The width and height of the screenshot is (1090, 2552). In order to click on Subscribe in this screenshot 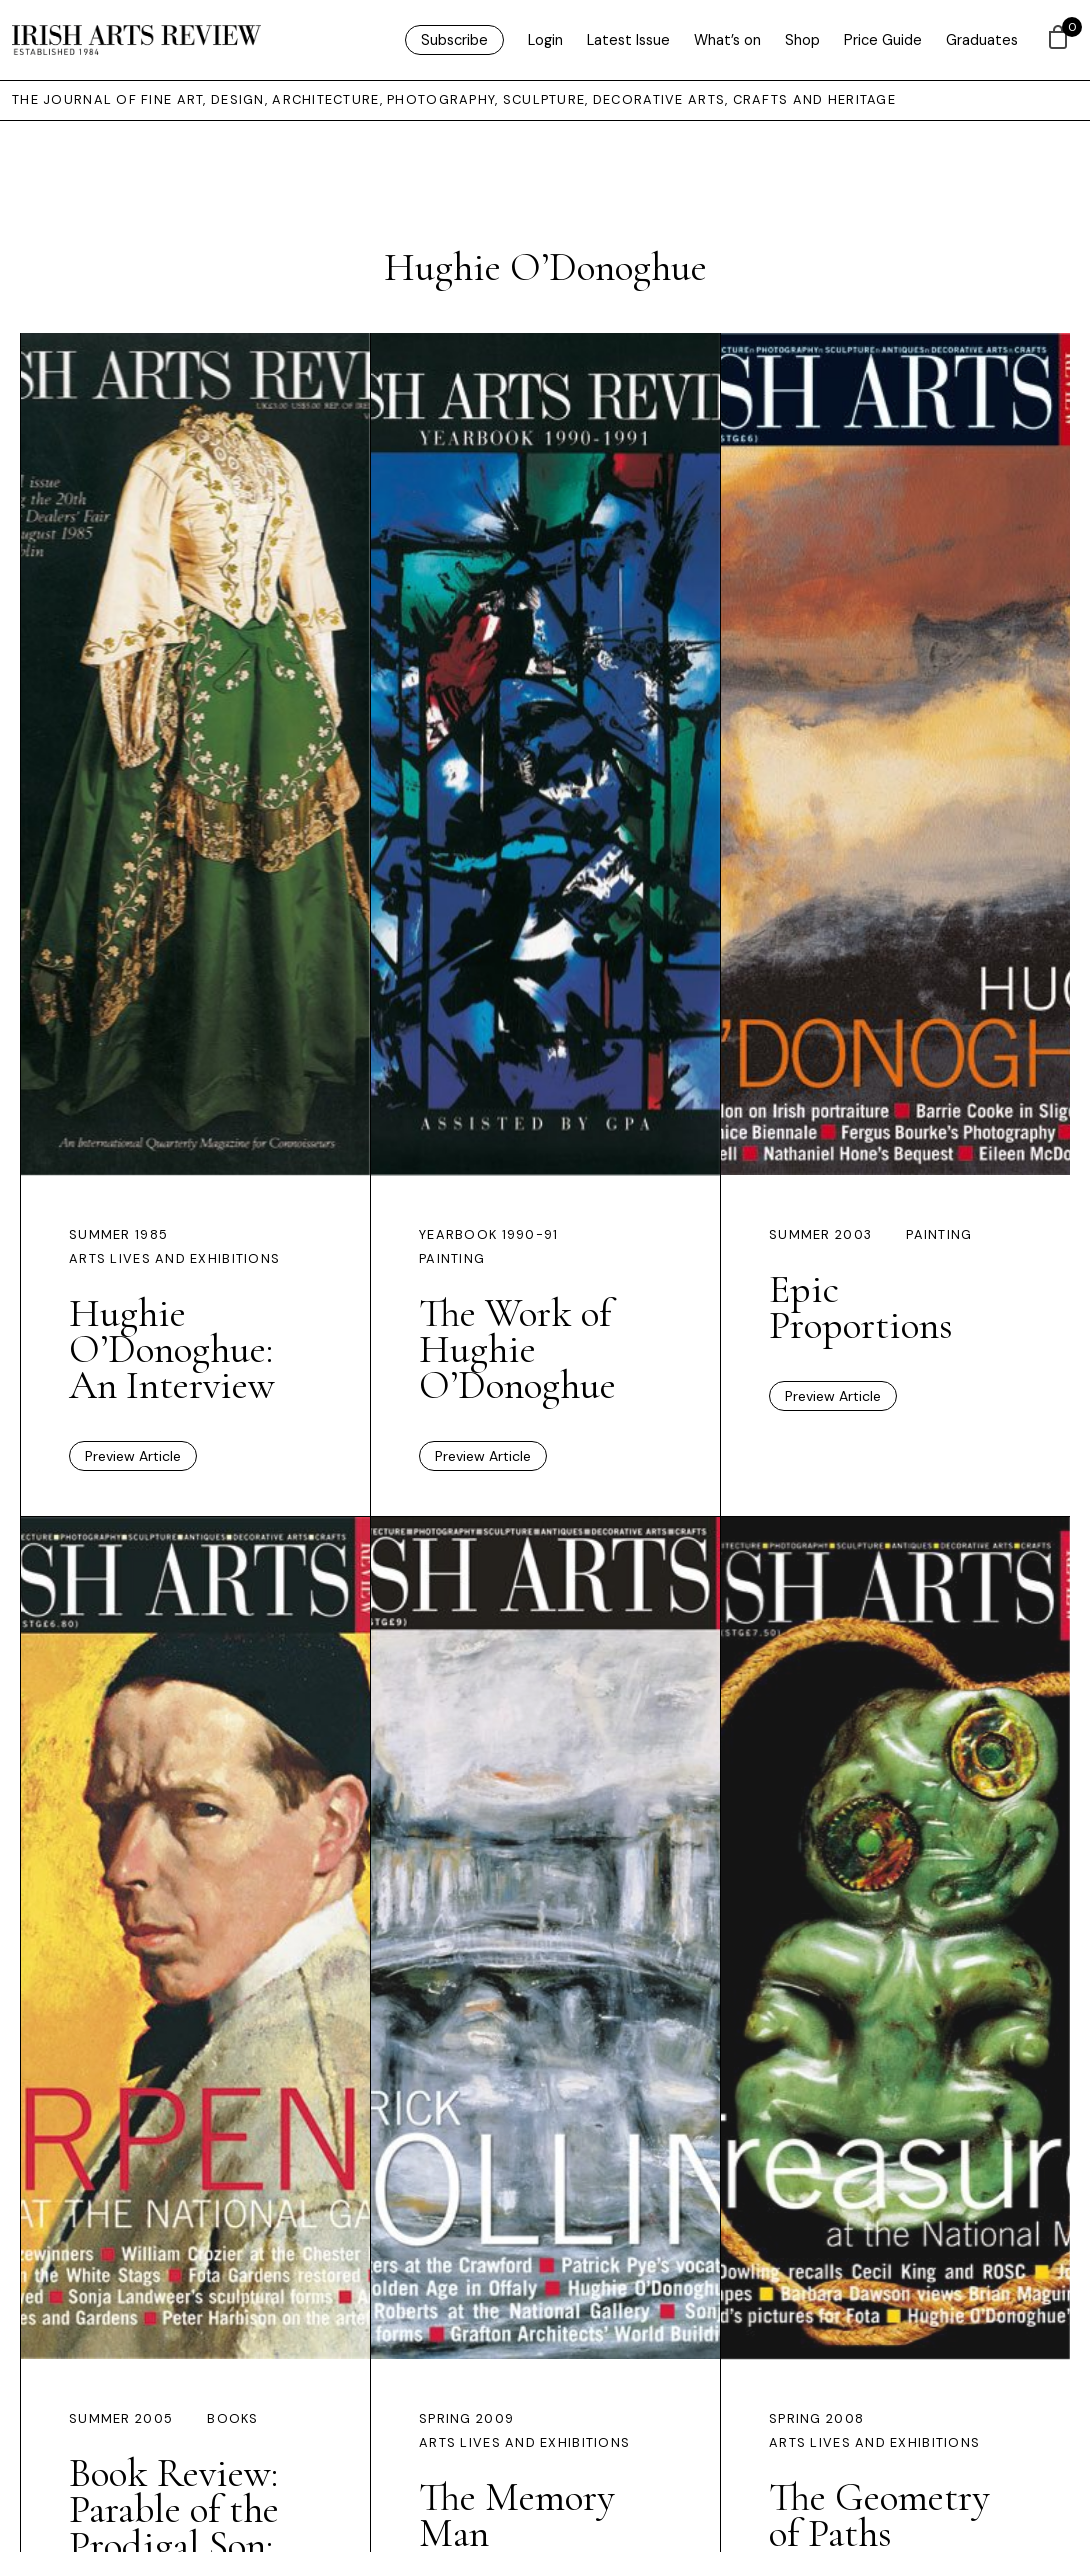, I will do `click(454, 40)`.